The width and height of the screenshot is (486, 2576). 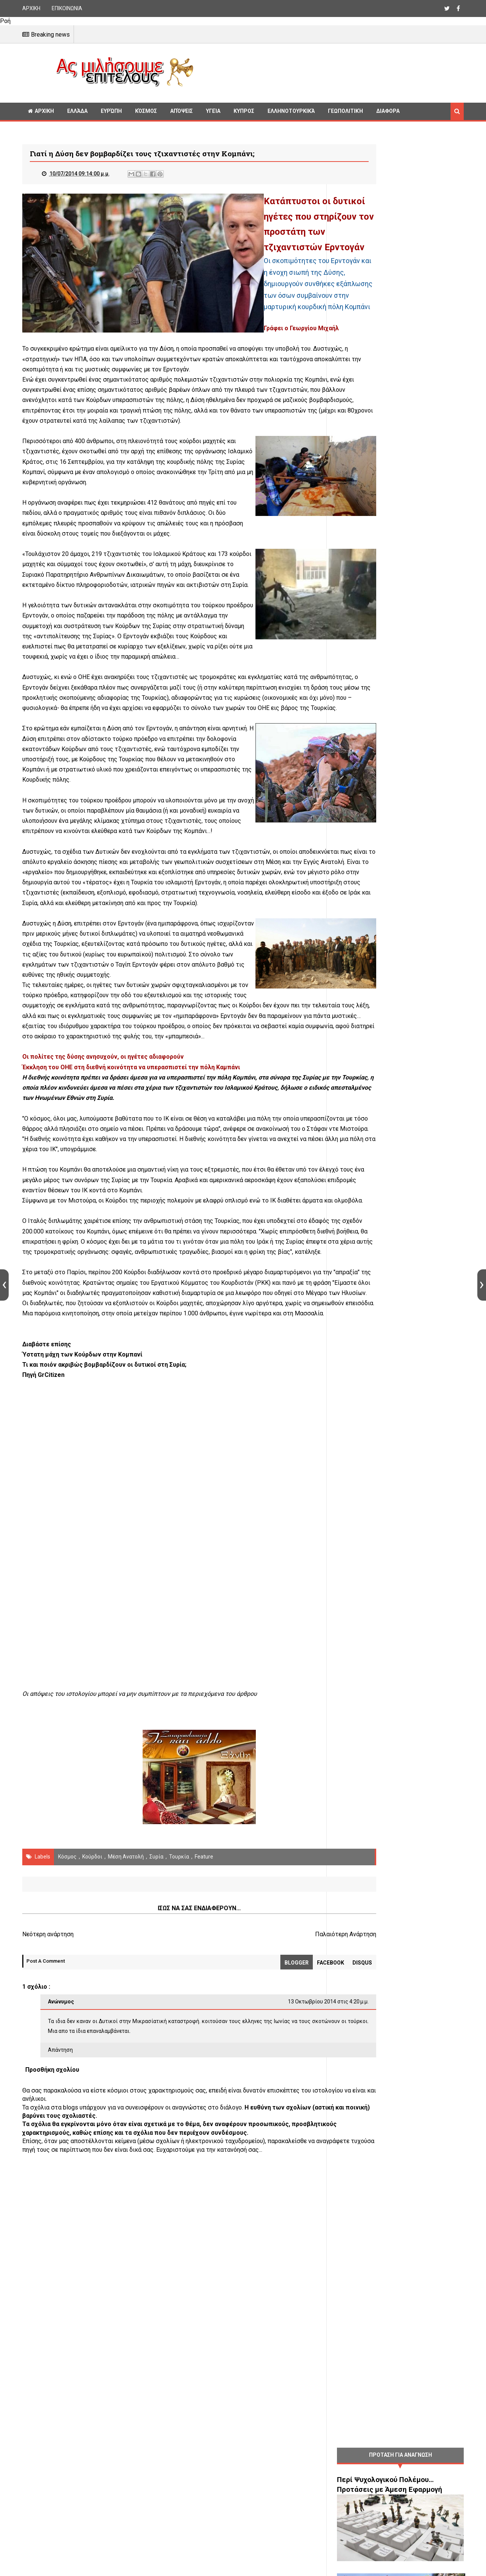 What do you see at coordinates (51, 1603) in the screenshot?
I see `GrCitizen` at bounding box center [51, 1603].